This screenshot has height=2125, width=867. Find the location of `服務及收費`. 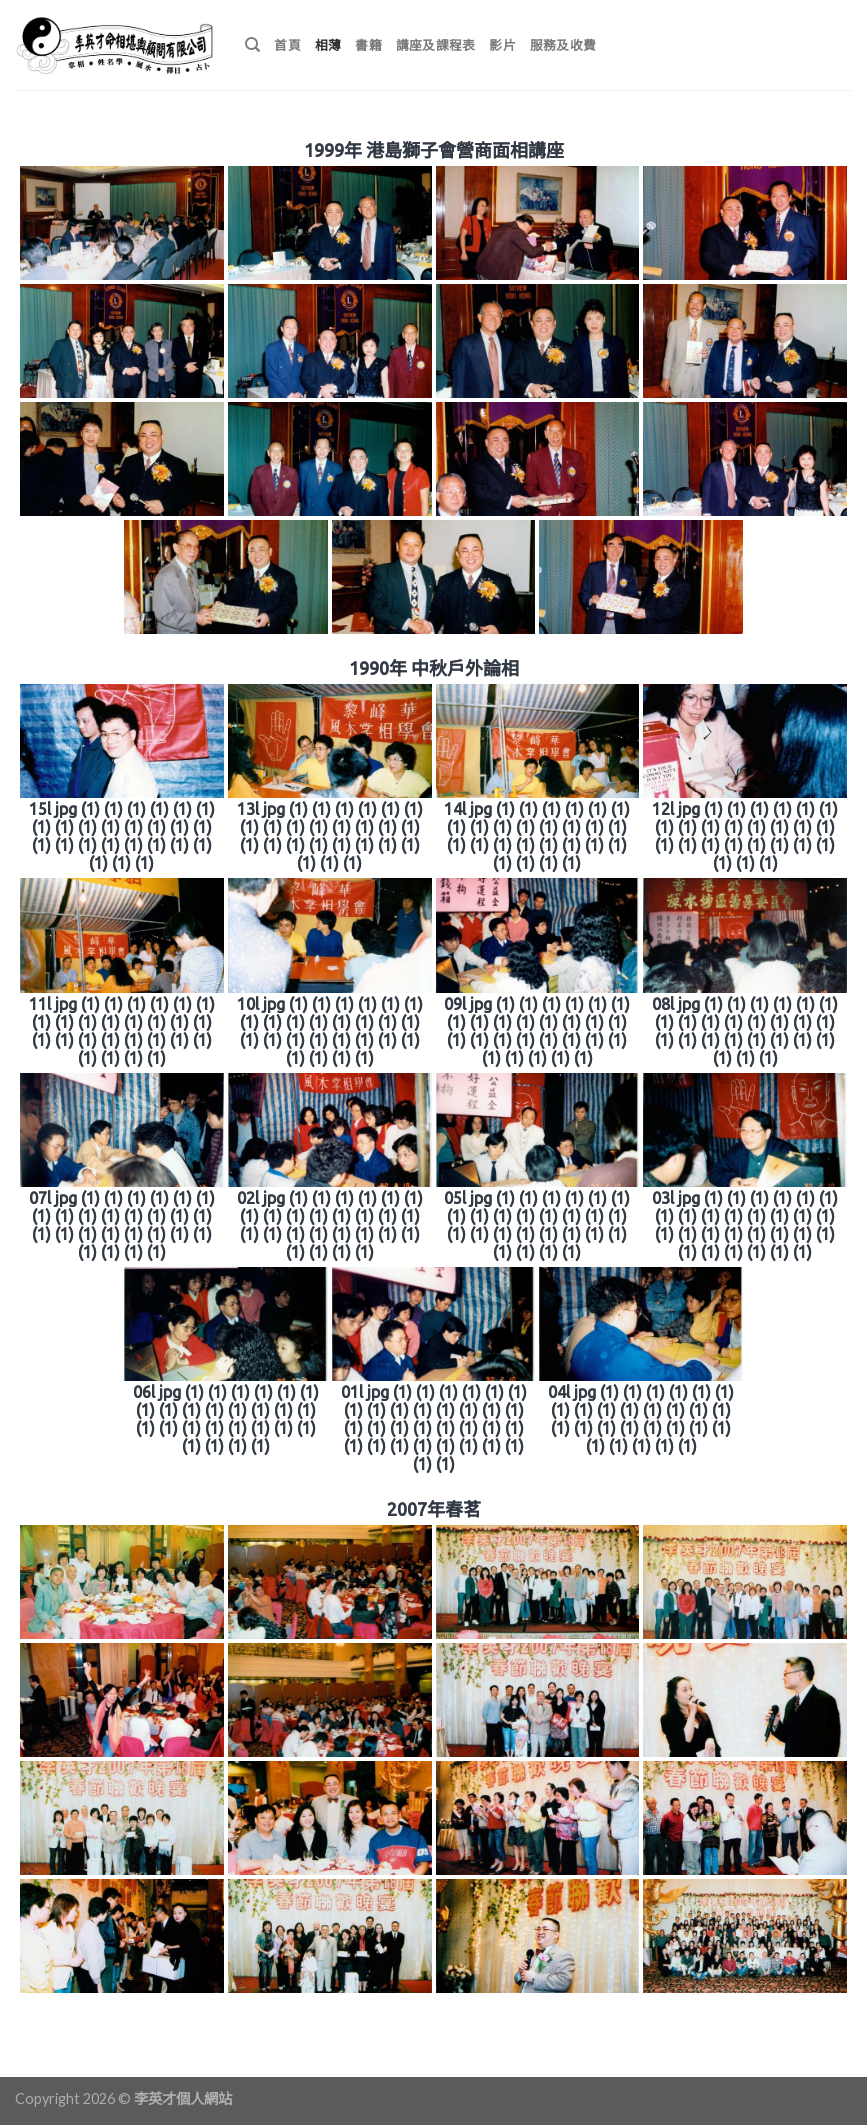

服務及收費 is located at coordinates (563, 45).